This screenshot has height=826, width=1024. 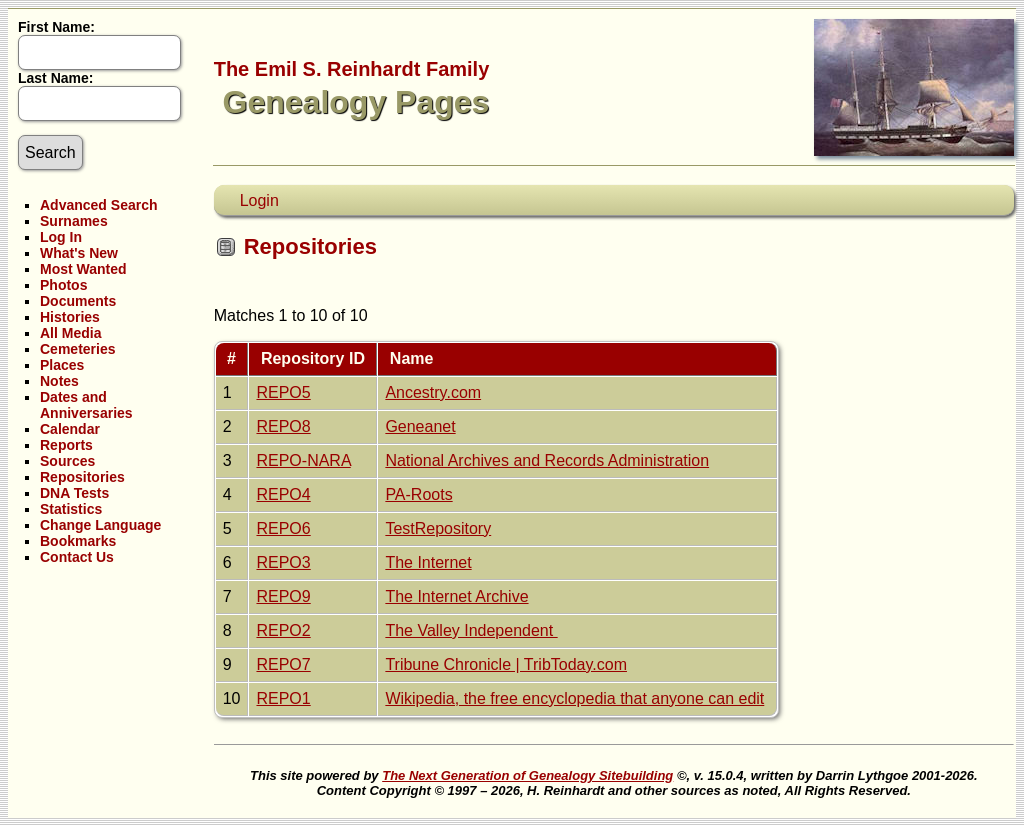 What do you see at coordinates (456, 596) in the screenshot?
I see `The Internet Archive` at bounding box center [456, 596].